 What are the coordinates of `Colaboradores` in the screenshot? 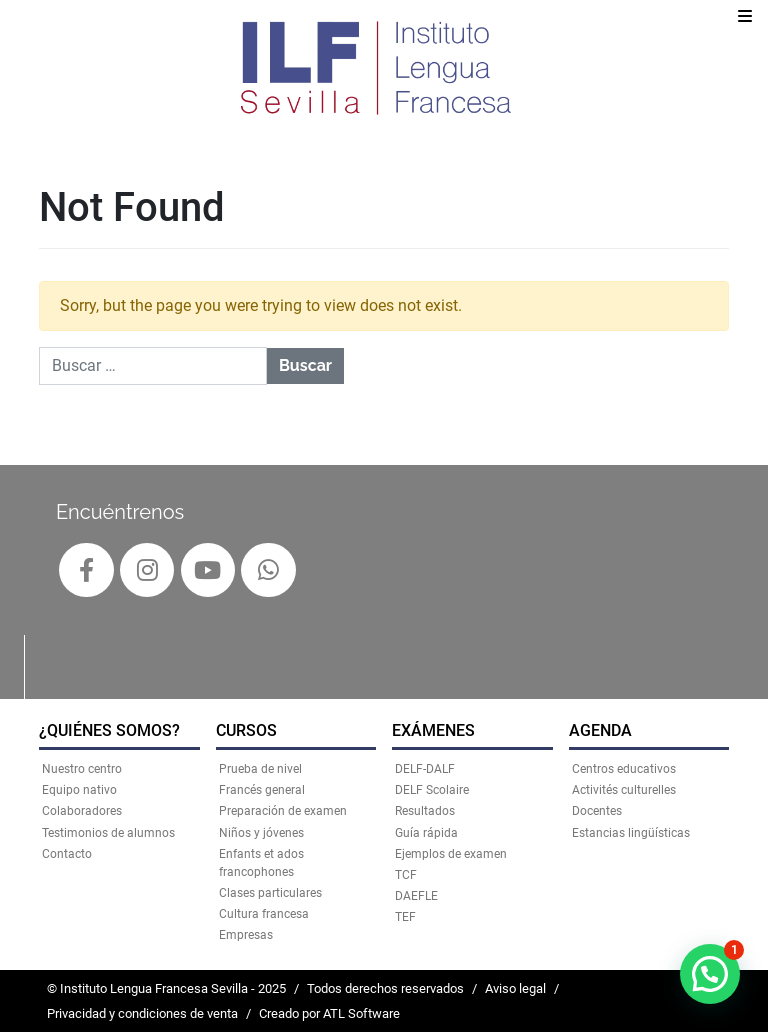 It's located at (82, 811).